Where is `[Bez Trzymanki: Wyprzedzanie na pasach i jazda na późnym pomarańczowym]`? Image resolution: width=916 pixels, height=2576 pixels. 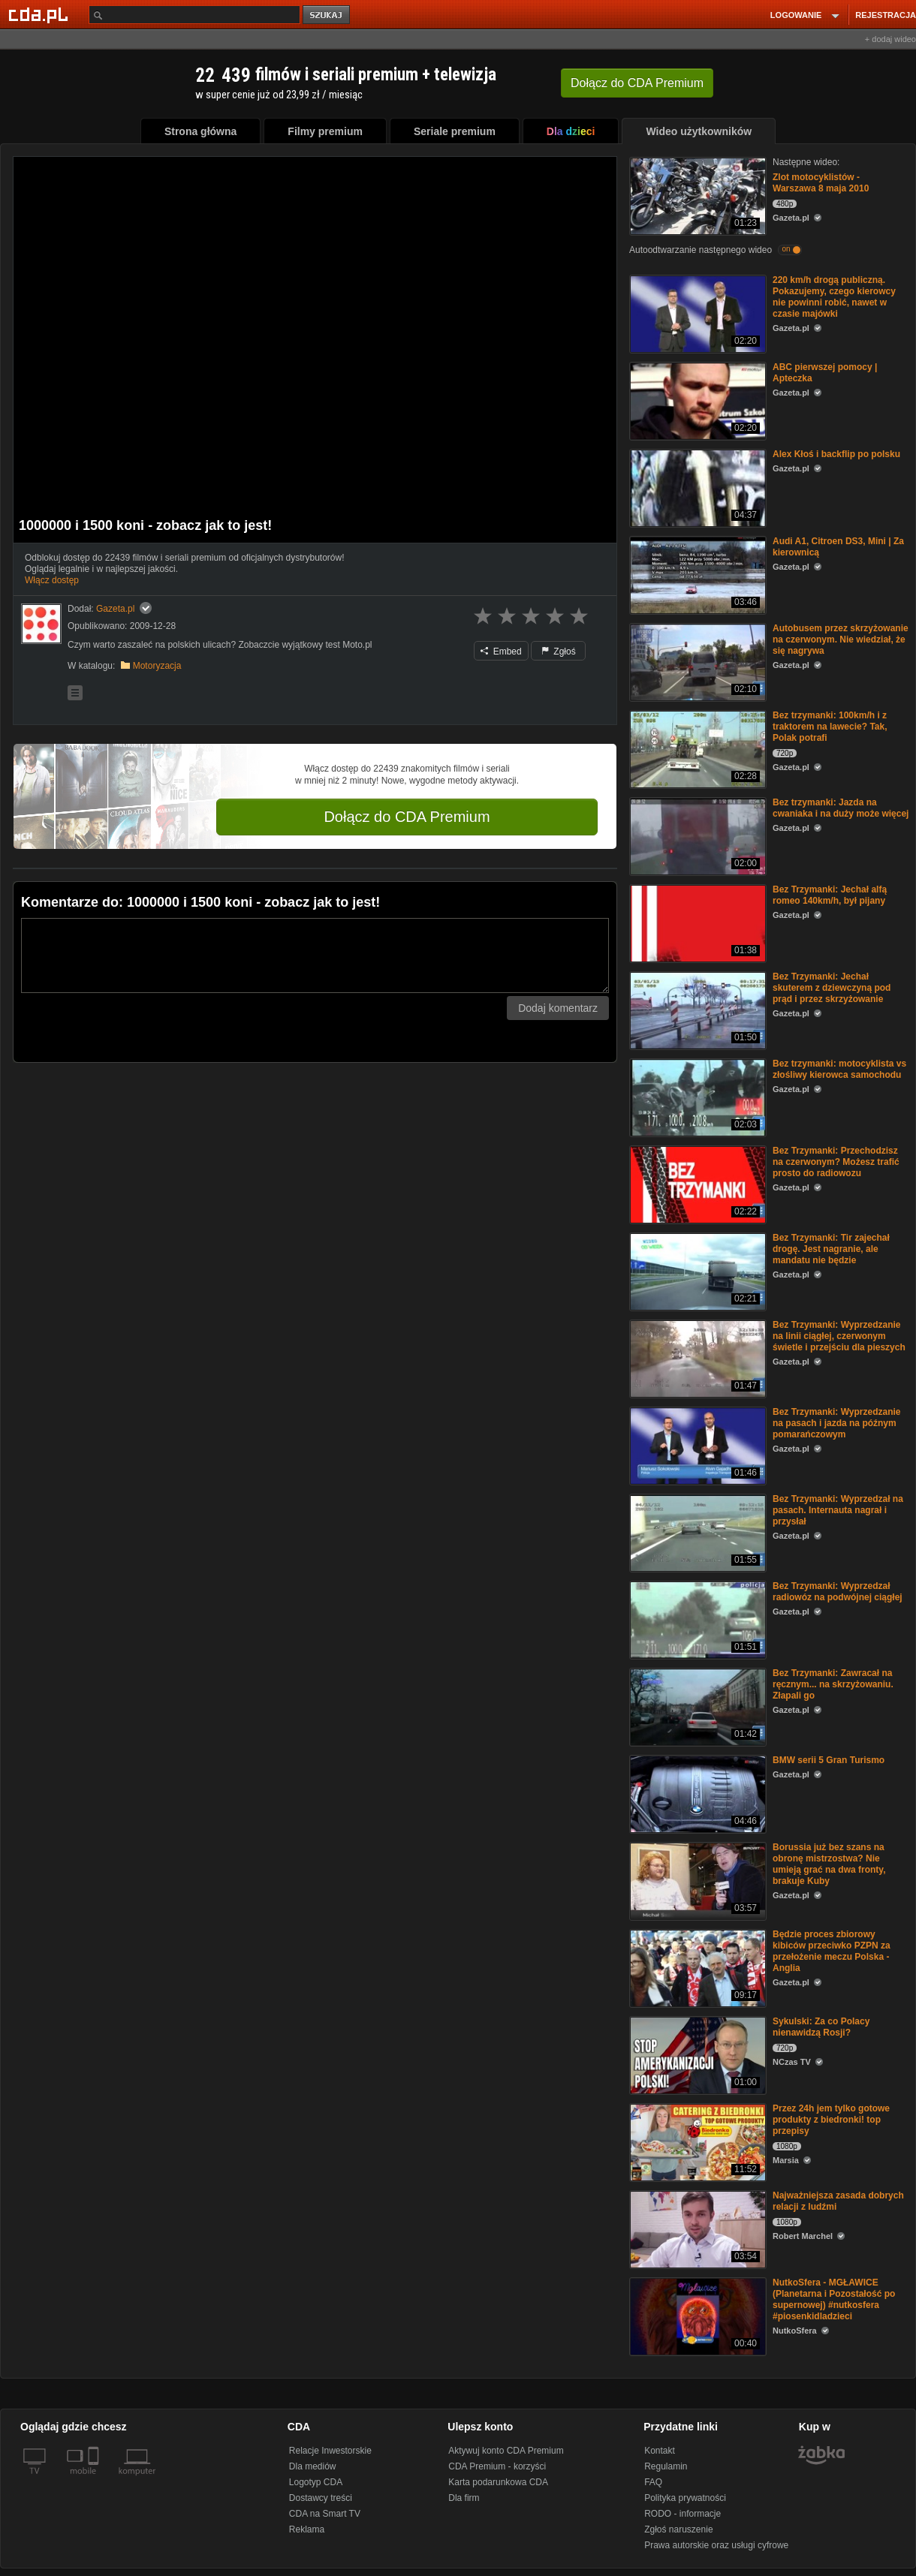 [Bez Trzymanki: Wyprzedzanie na pasach i jazda na późnym pomarańczowym] is located at coordinates (696, 1444).